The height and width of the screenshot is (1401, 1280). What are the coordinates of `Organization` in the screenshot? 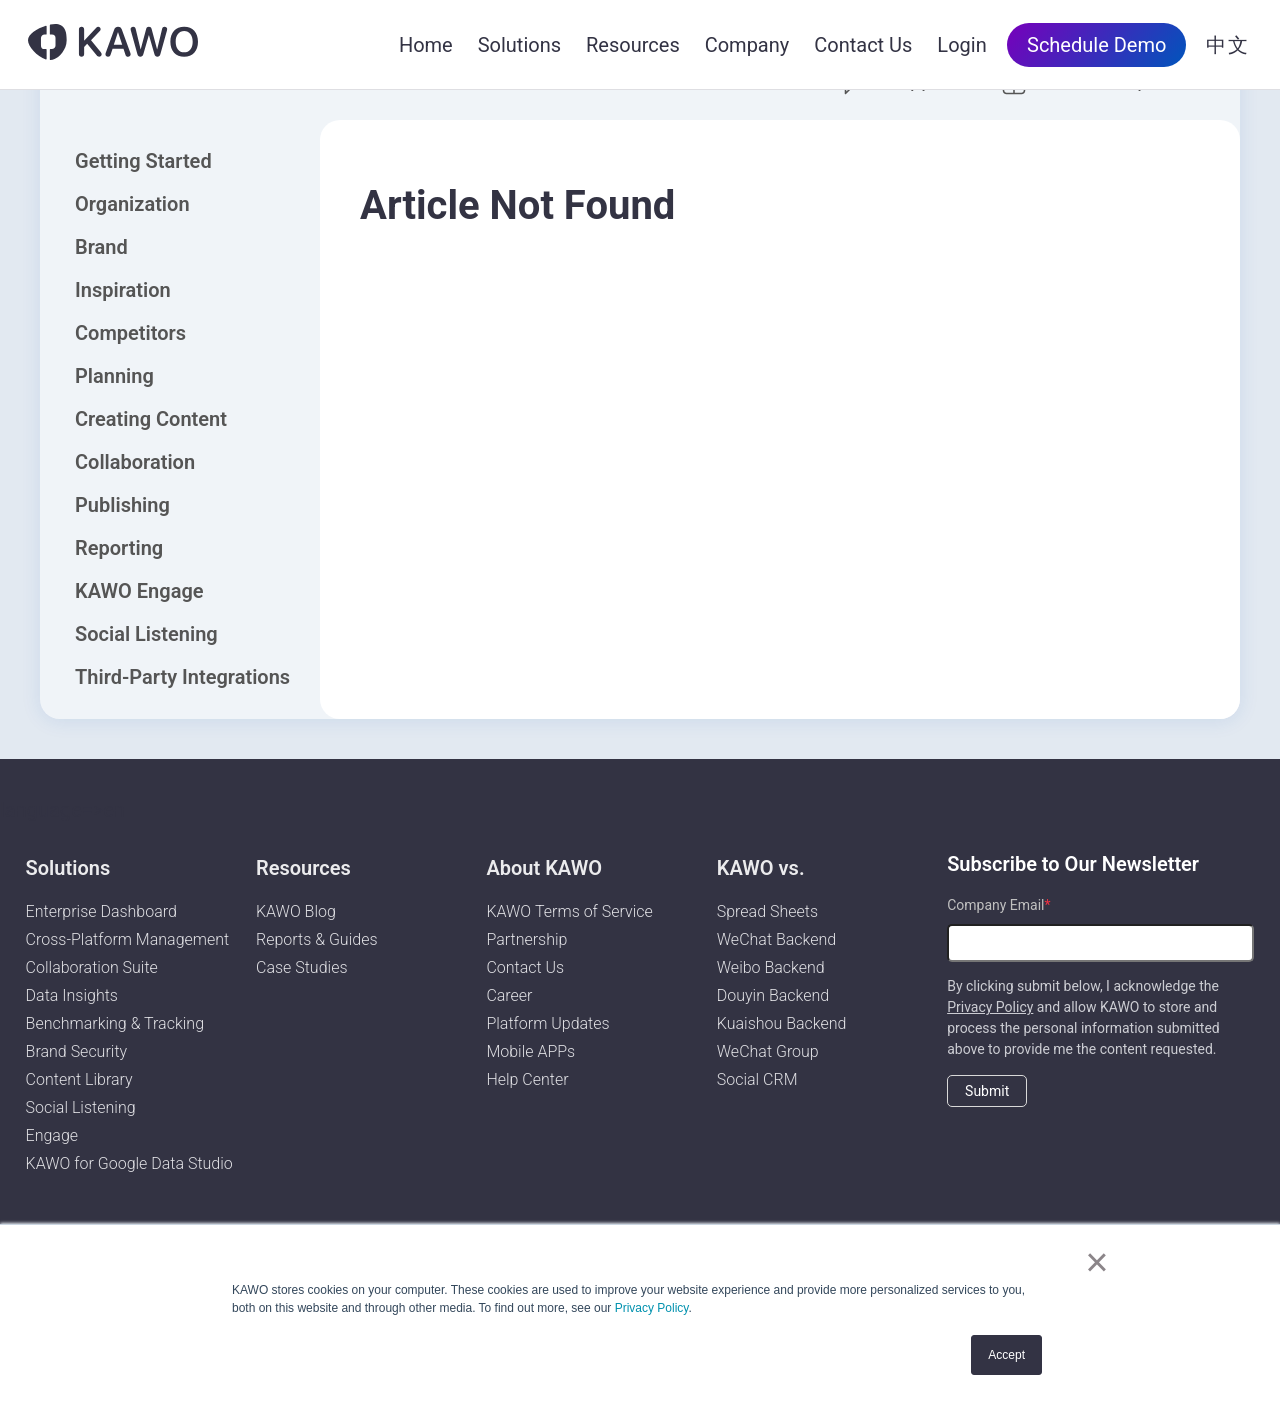 It's located at (132, 204).